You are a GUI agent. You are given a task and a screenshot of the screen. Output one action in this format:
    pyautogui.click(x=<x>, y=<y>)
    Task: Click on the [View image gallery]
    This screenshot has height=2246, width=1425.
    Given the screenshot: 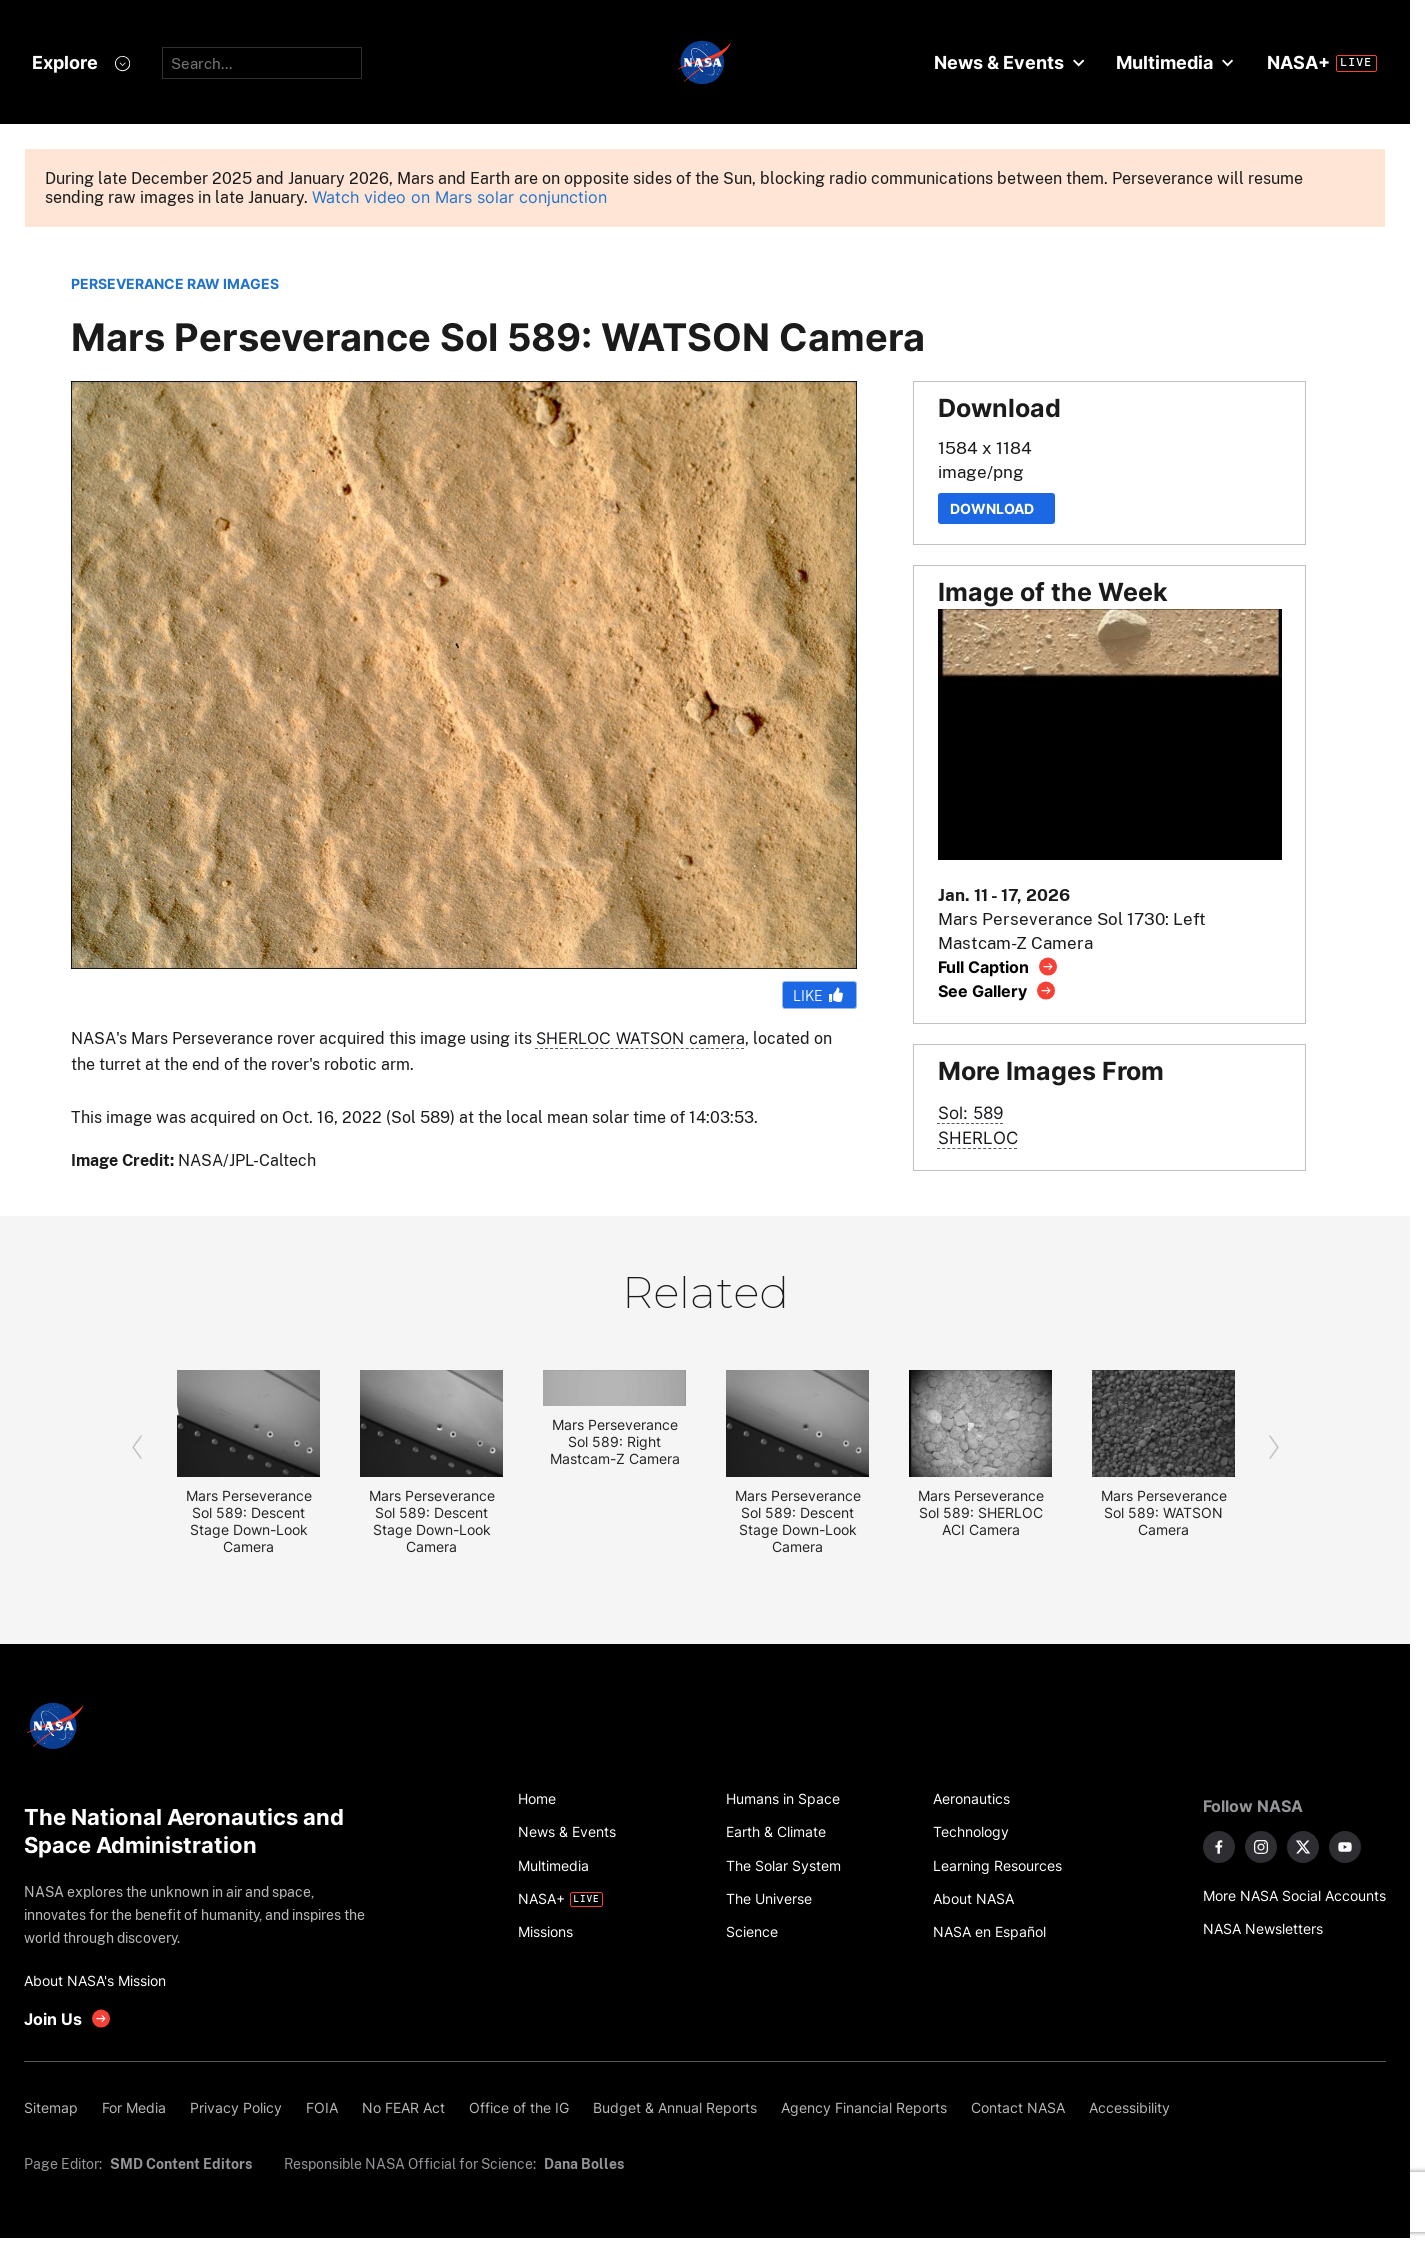 What is the action you would take?
    pyautogui.click(x=997, y=990)
    